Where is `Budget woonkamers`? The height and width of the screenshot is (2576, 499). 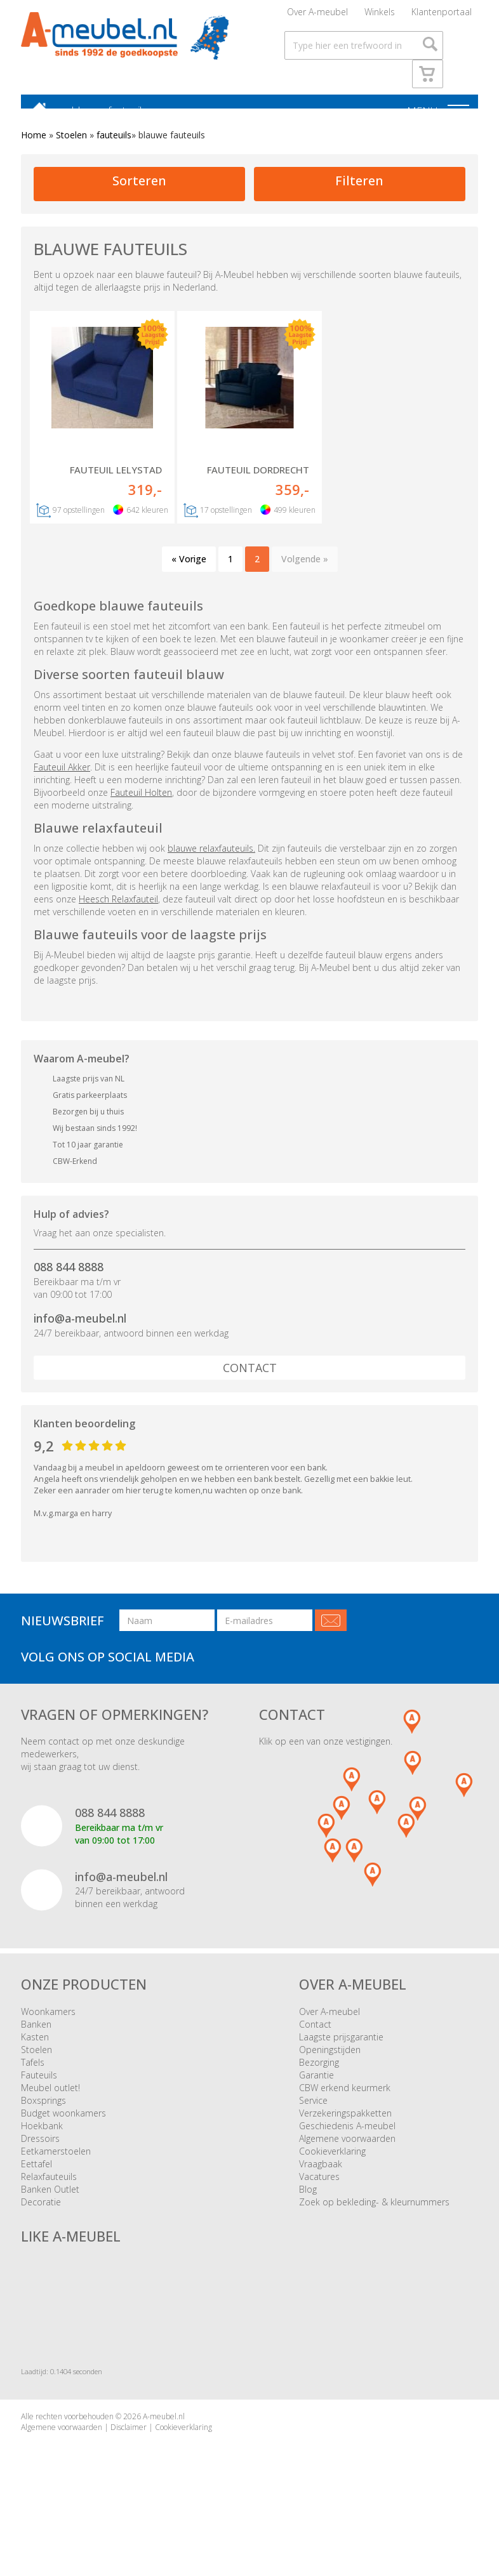
Budget woonkamers is located at coordinates (63, 2126).